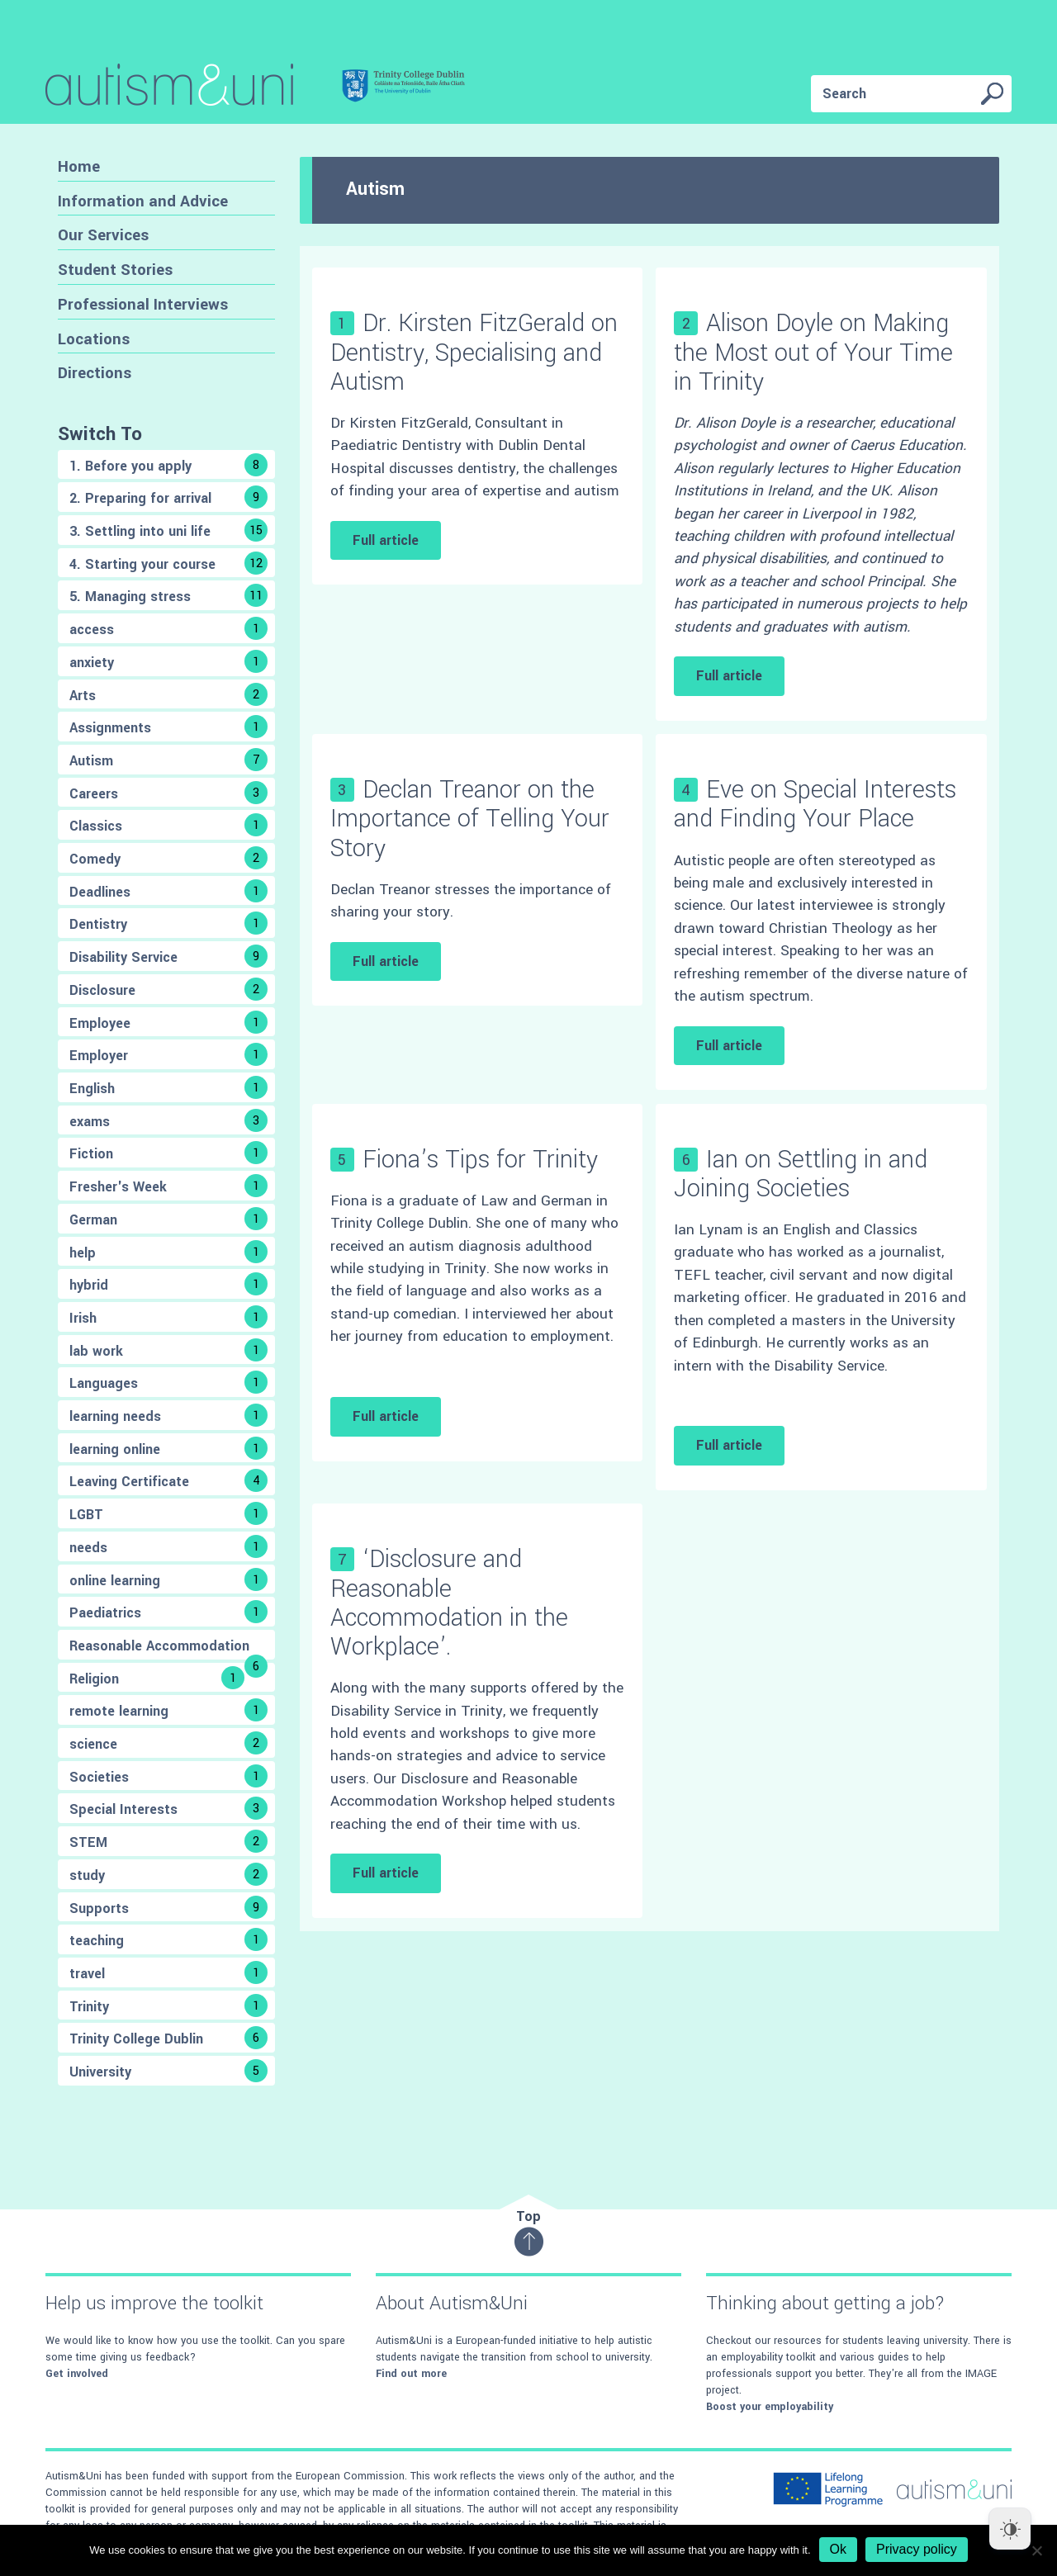  Describe the element at coordinates (168, 1513) in the screenshot. I see `LGBT` at that location.